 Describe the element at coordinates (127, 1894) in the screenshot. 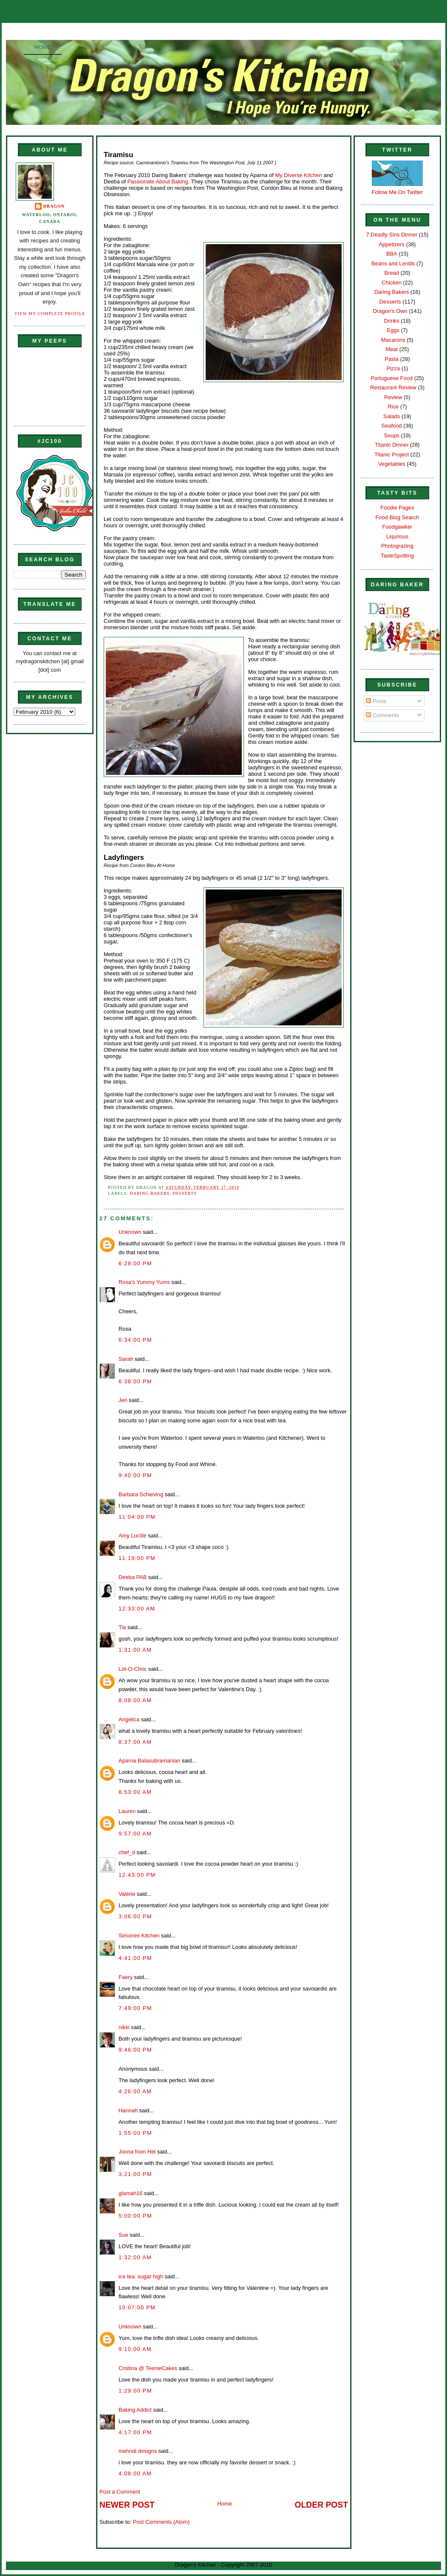

I see `Valérie` at that location.